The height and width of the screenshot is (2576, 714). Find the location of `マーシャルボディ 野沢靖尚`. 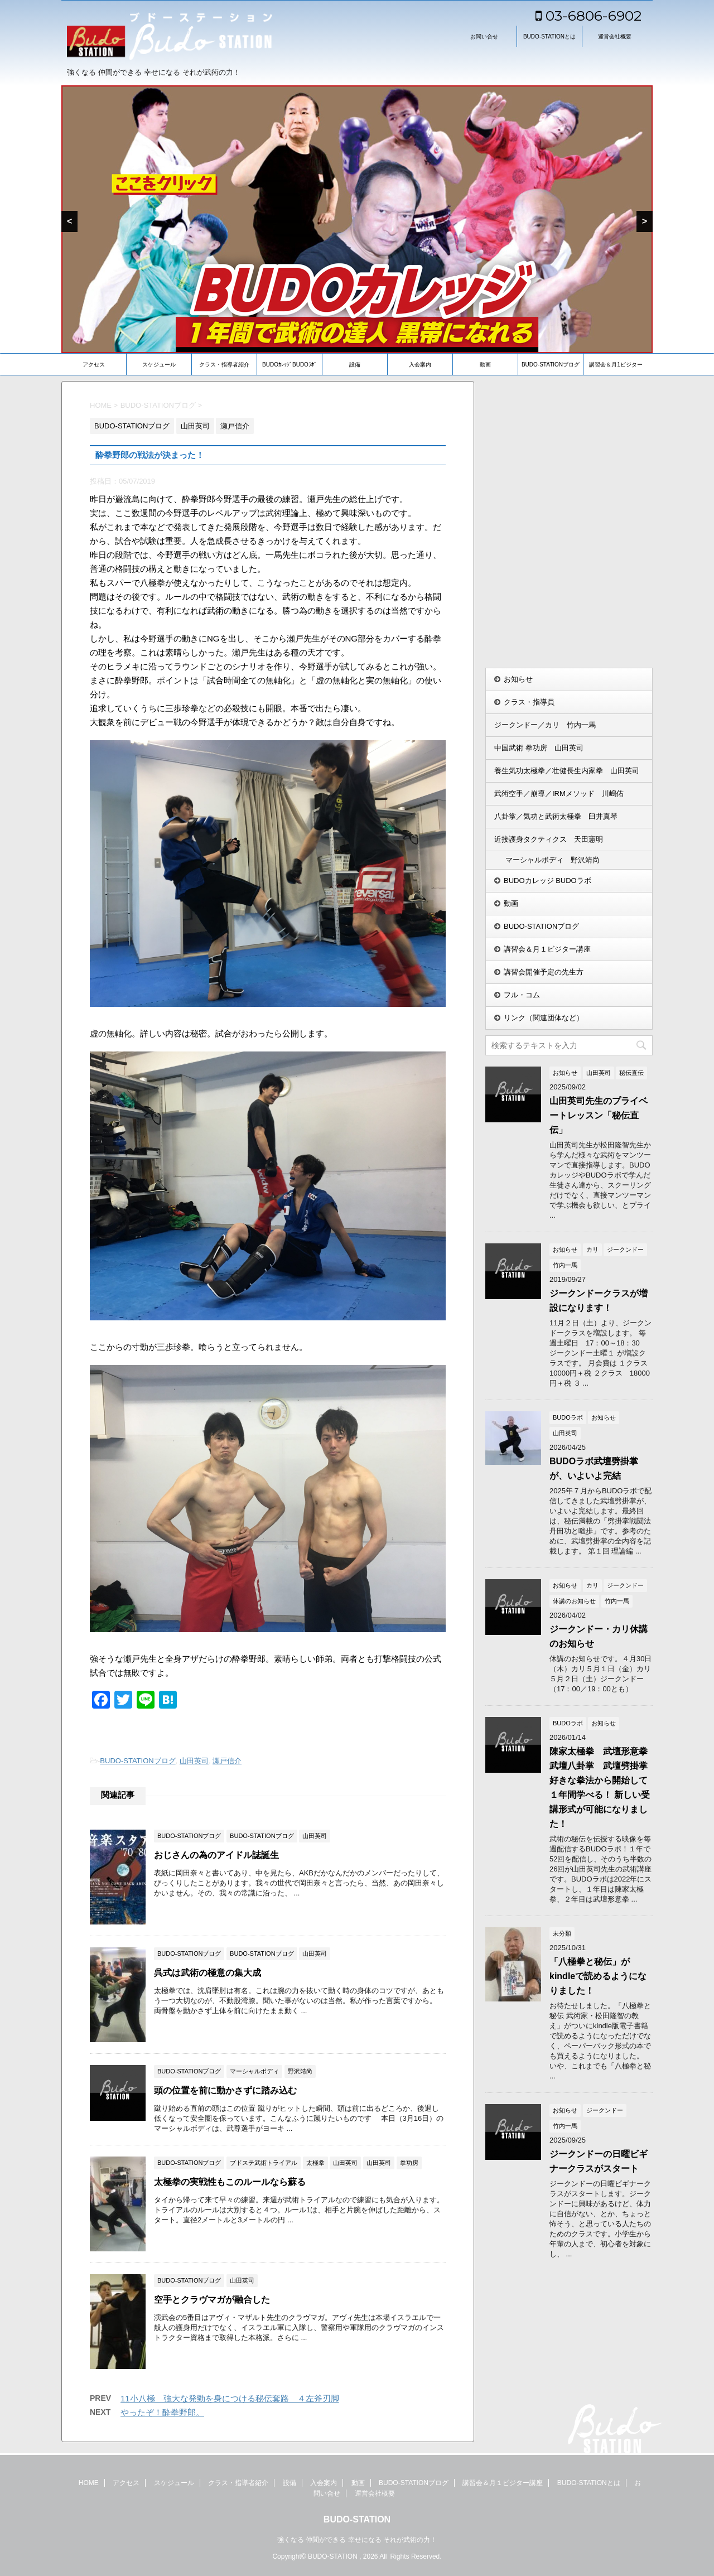

マーシャルボディ 野沢靖尚 is located at coordinates (552, 860).